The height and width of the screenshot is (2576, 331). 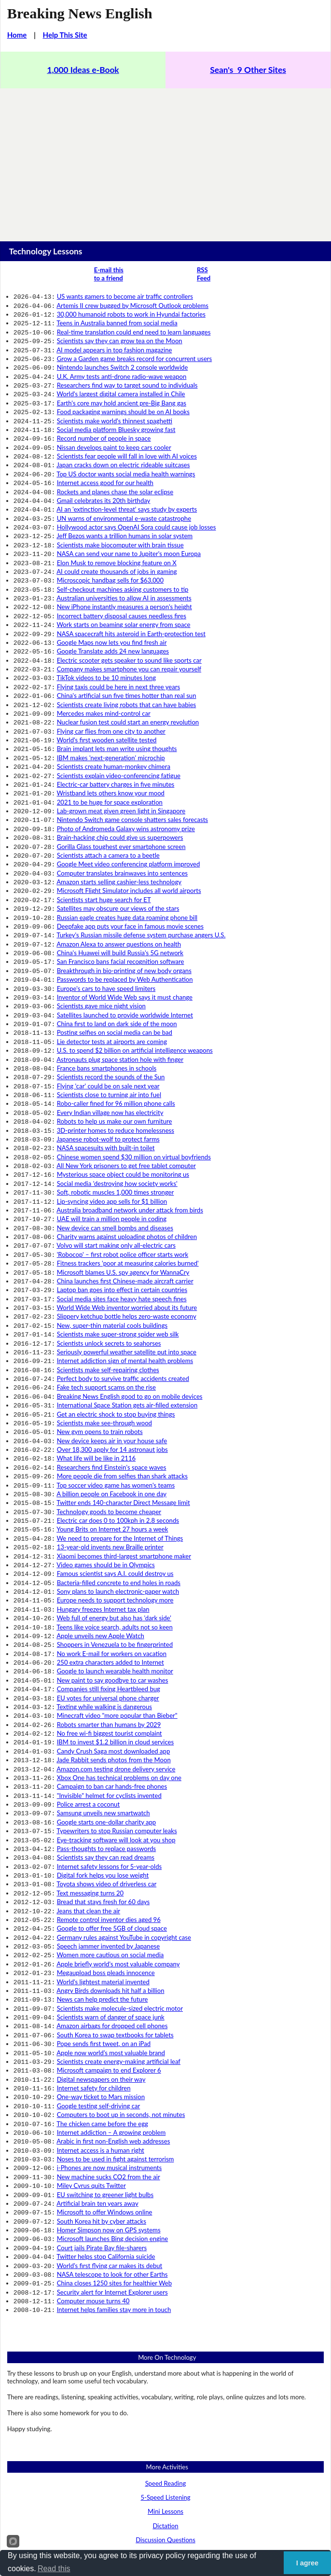 What do you see at coordinates (113, 1940) in the screenshot?
I see `Arabic in first non-English web addresses` at bounding box center [113, 1940].